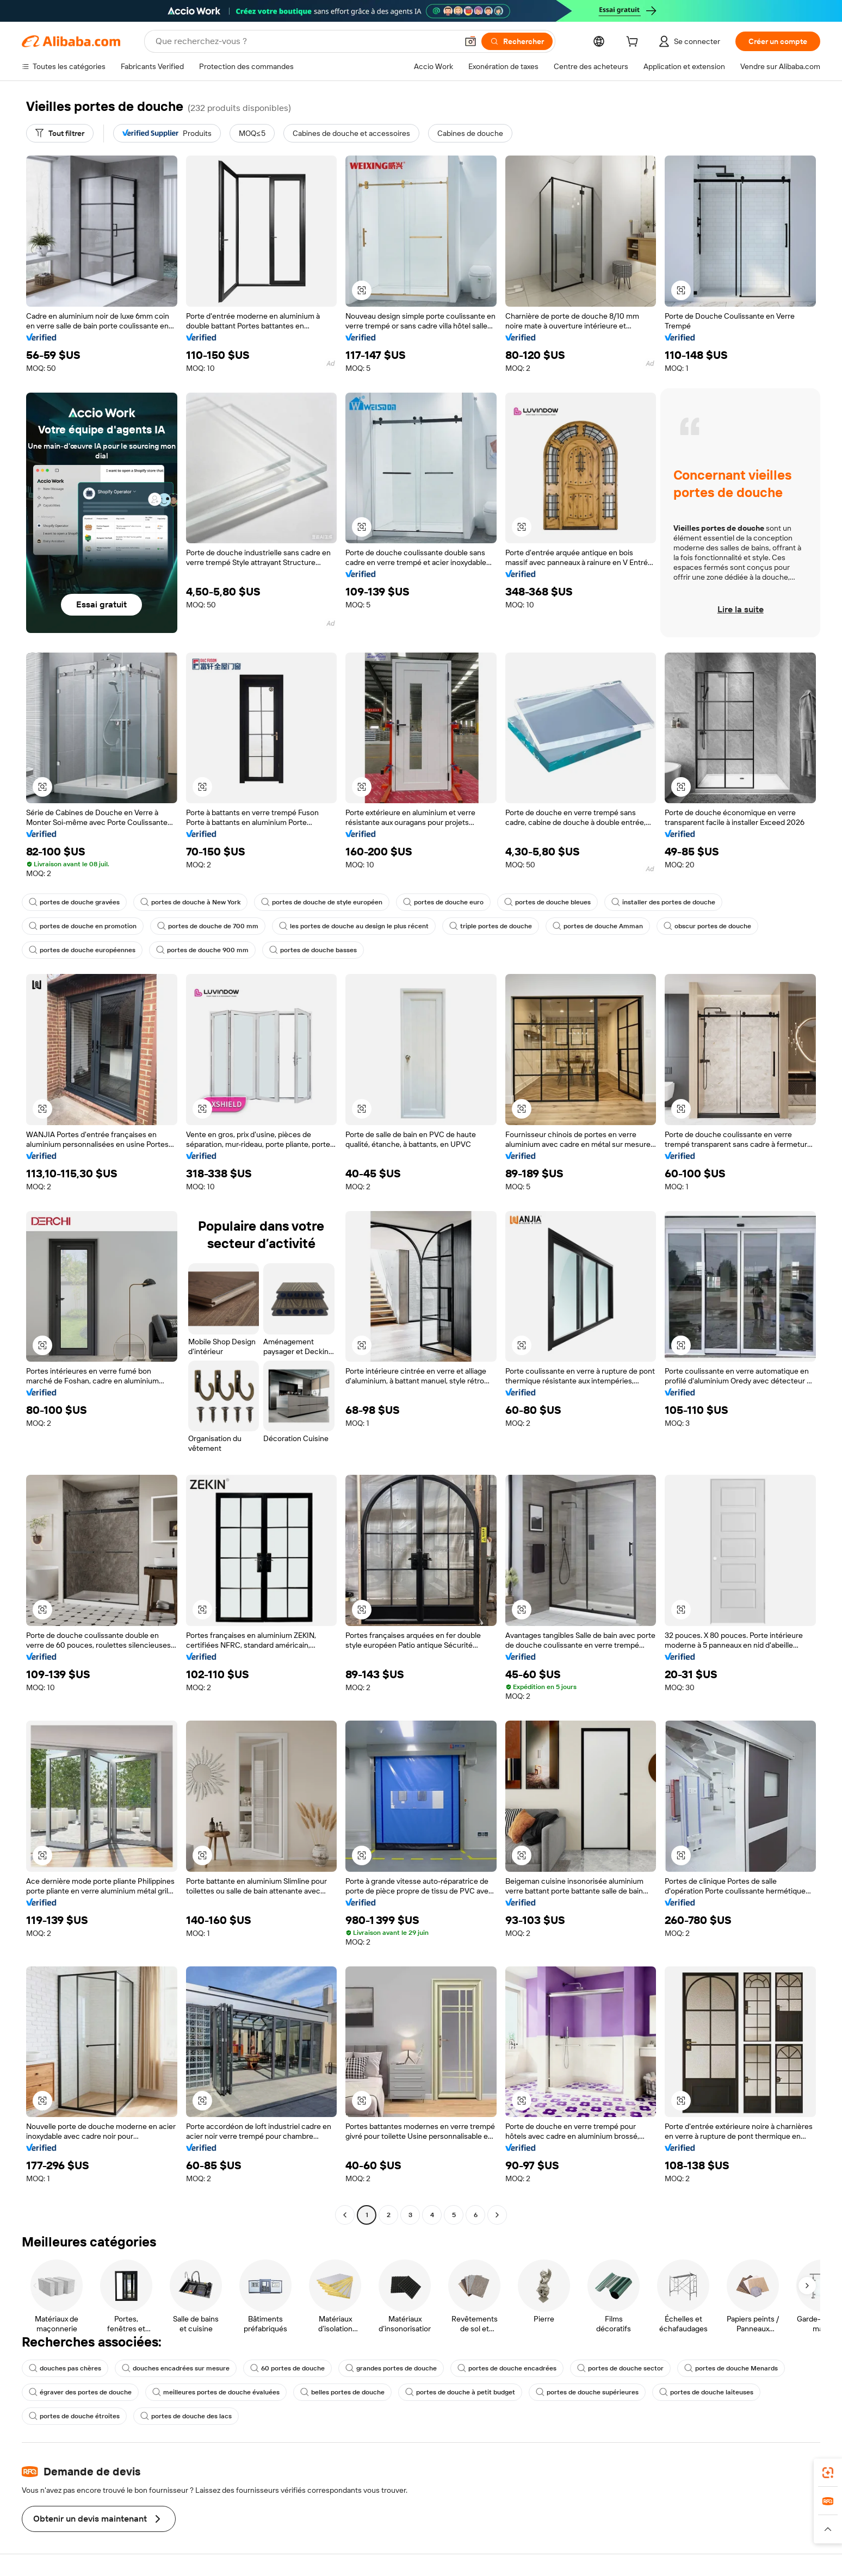 Image resolution: width=842 pixels, height=2576 pixels. What do you see at coordinates (60, 133) in the screenshot?
I see `[Tout filtrer]` at bounding box center [60, 133].